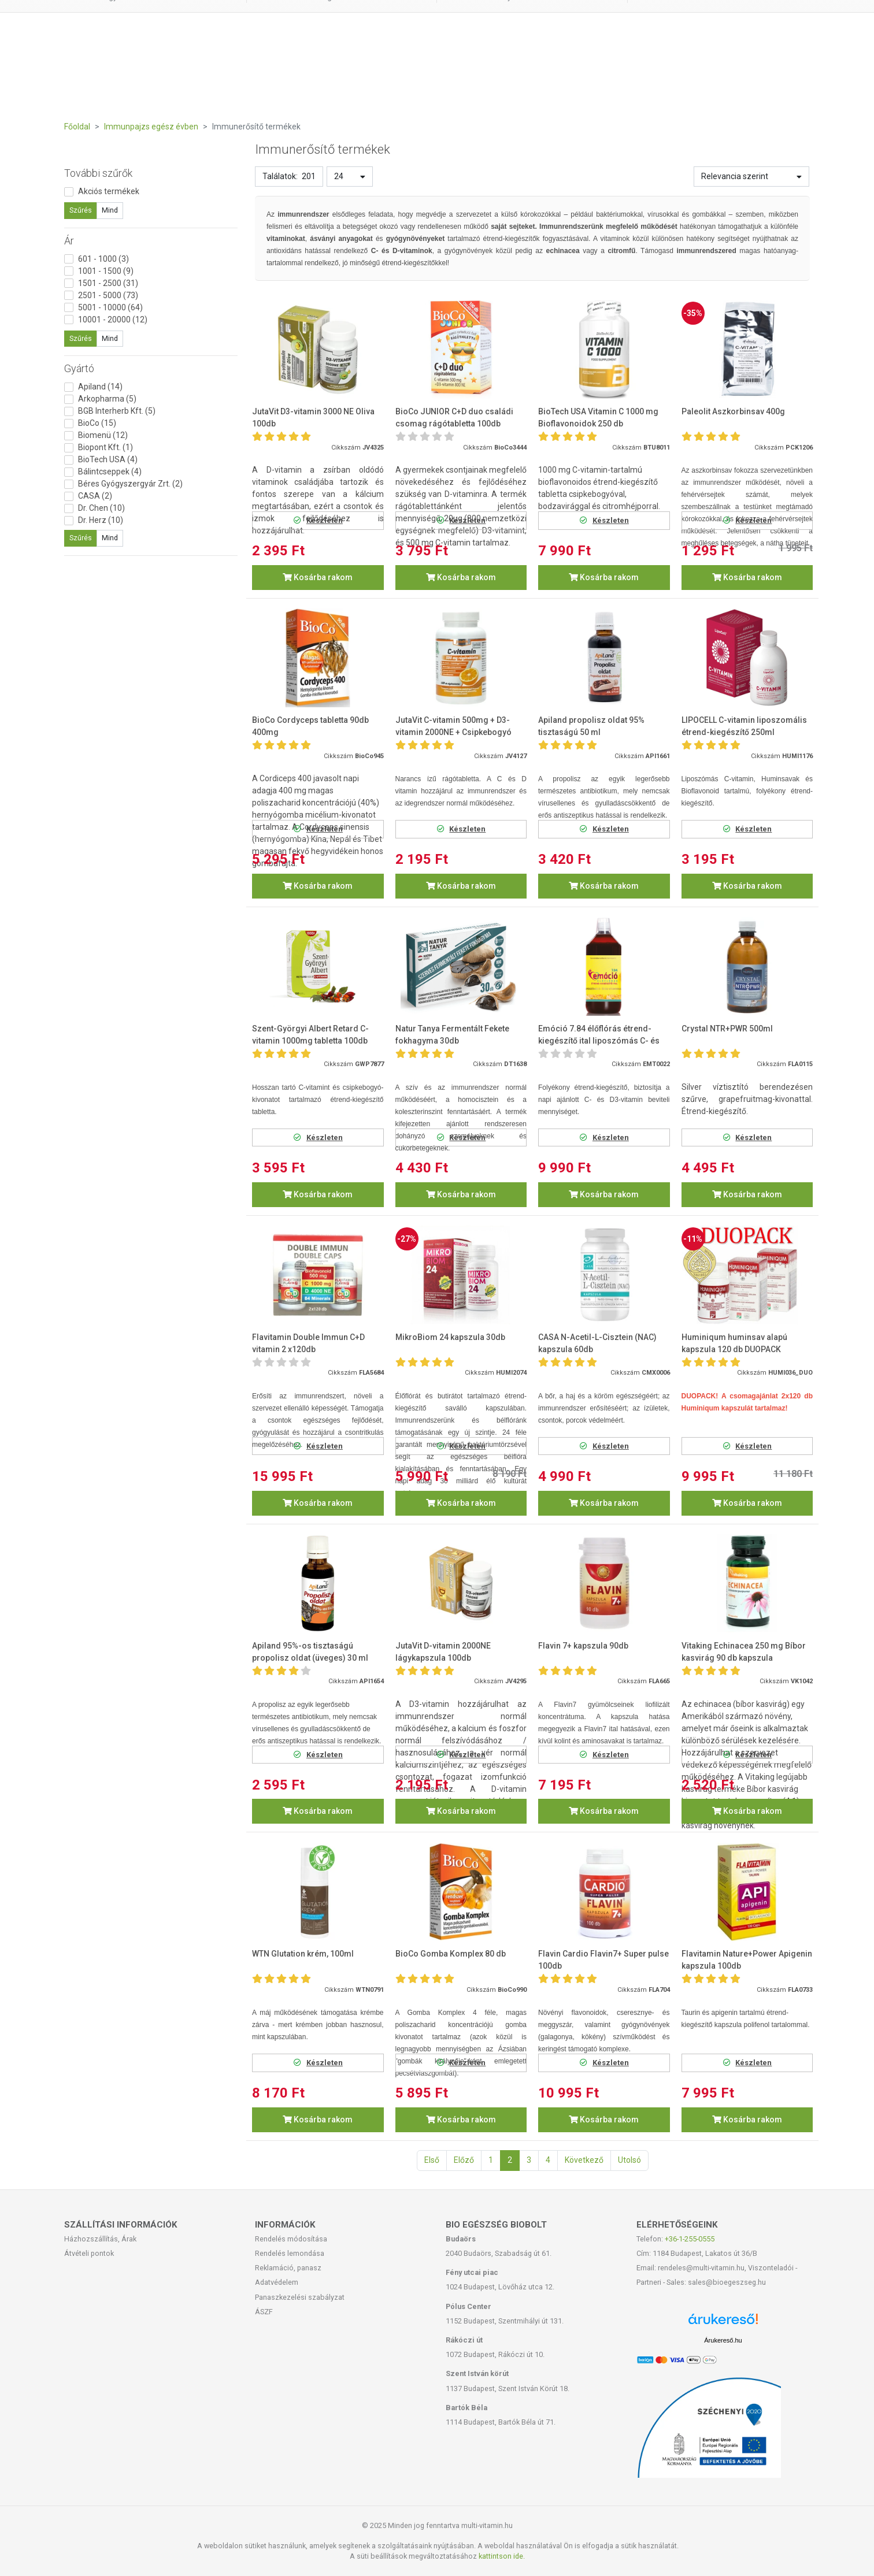  What do you see at coordinates (723, 2340) in the screenshot?
I see `Árukereső.hu` at bounding box center [723, 2340].